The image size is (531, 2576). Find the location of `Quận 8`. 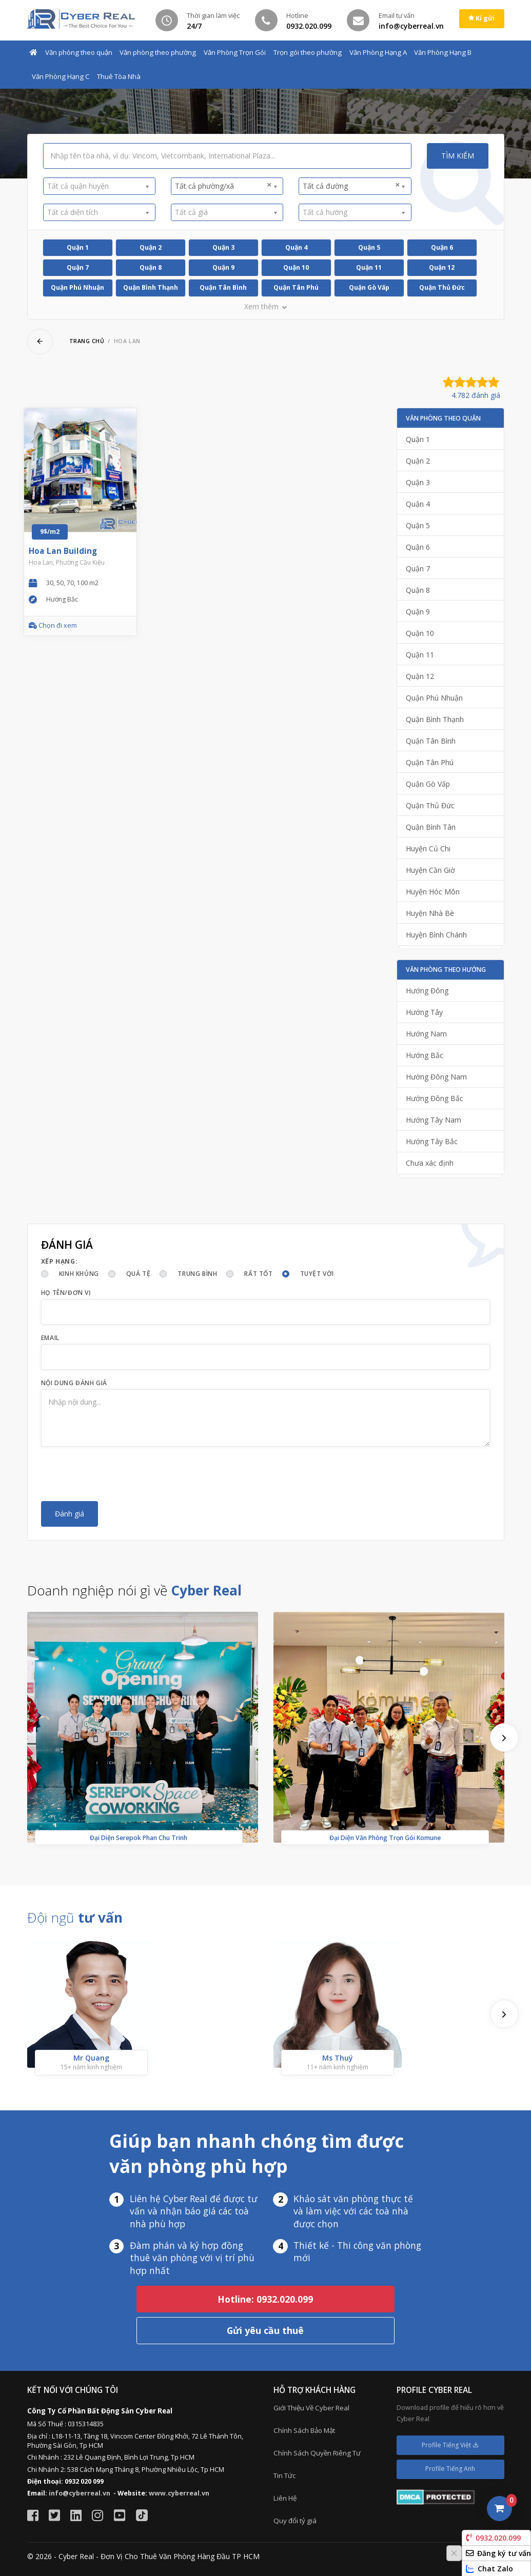

Quận 8 is located at coordinates (151, 267).